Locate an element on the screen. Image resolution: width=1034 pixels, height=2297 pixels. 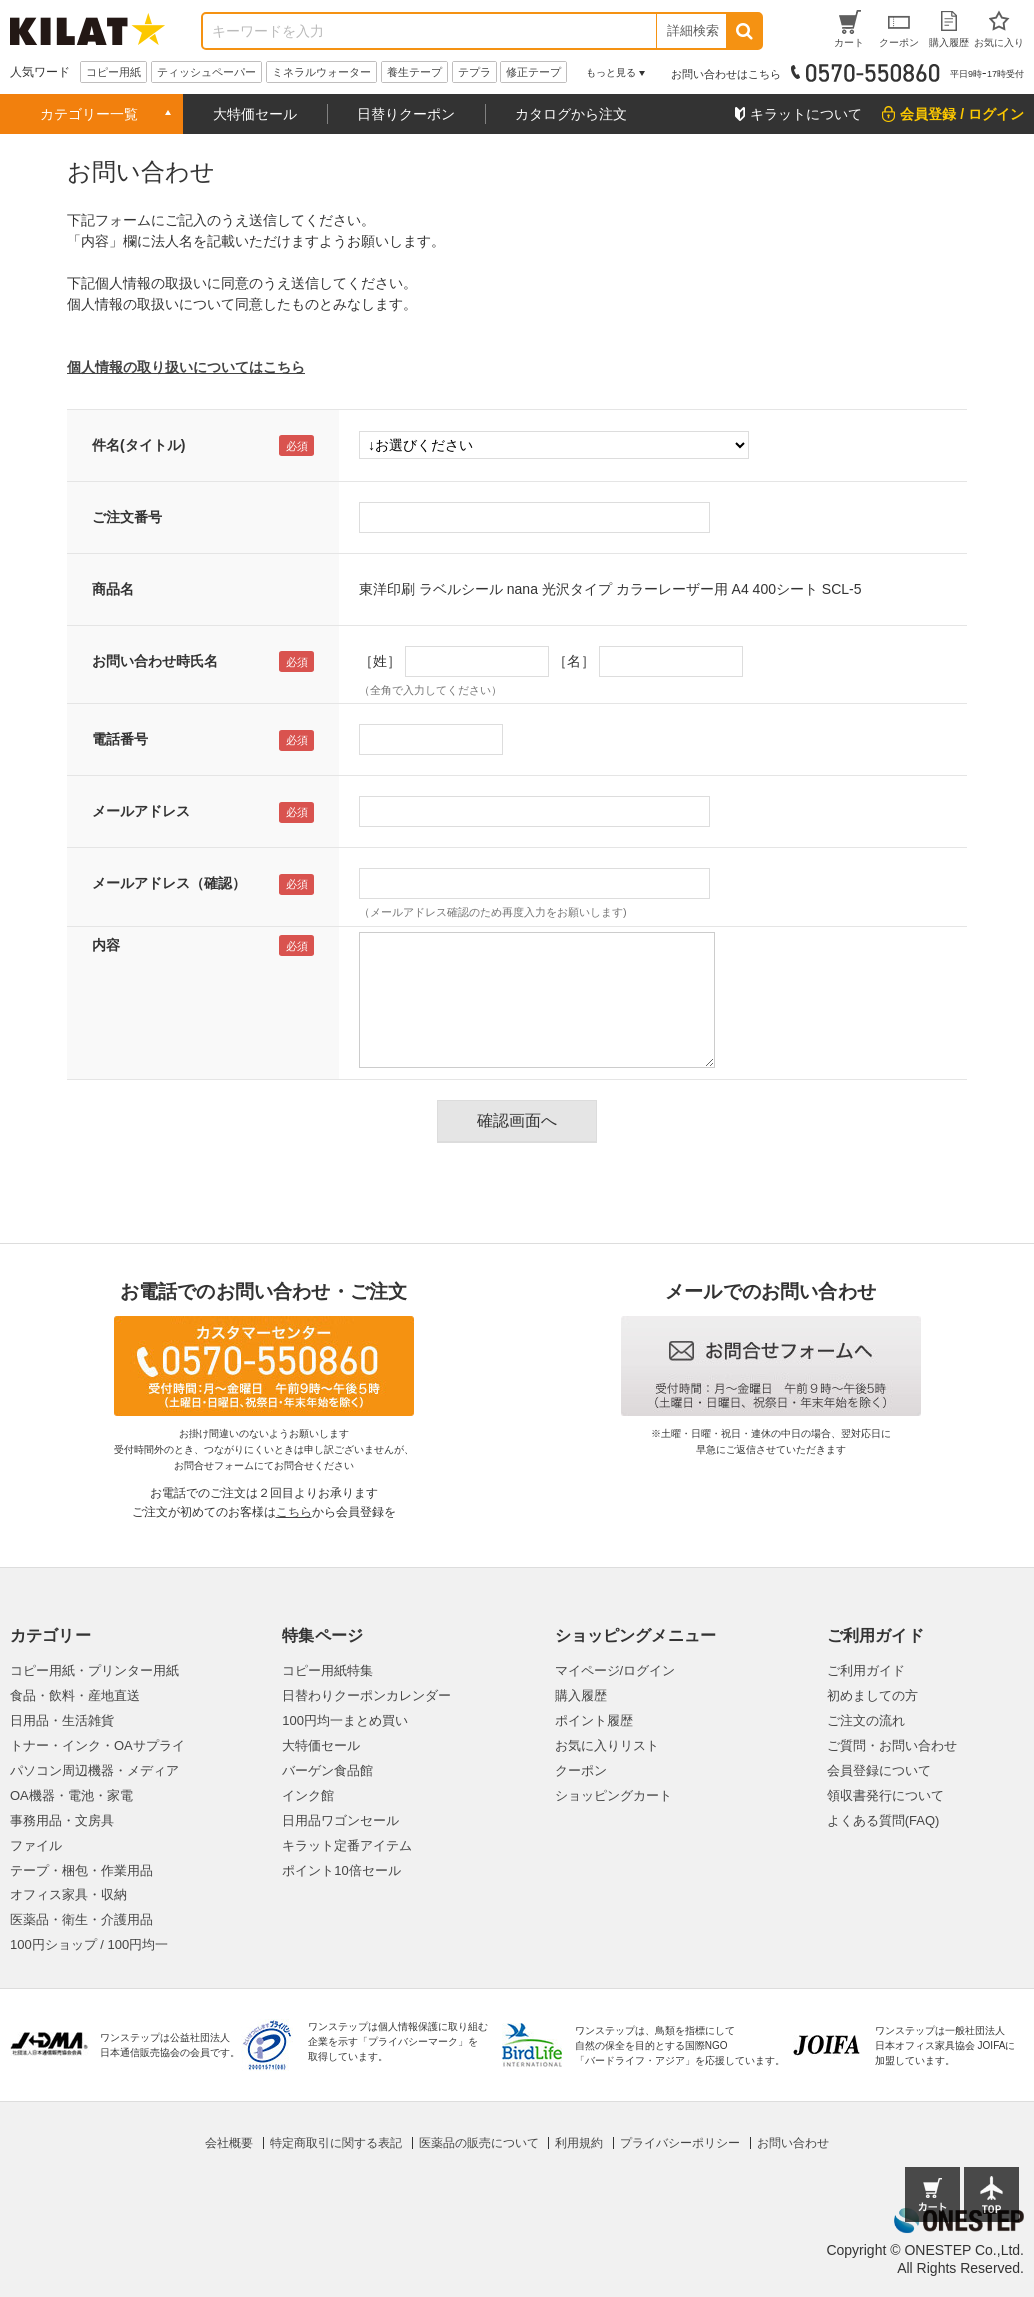
パソコン周辺機器・メディア is located at coordinates (94, 1770).